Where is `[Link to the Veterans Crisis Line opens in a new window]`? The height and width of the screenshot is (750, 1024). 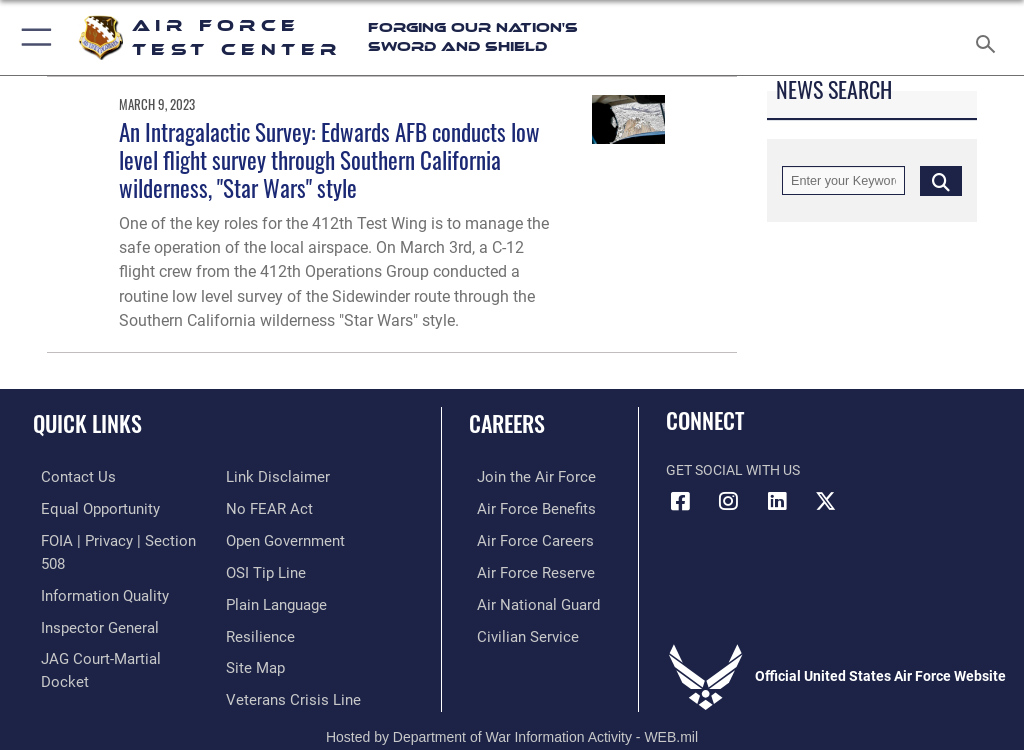
[Link to the Veterans Crisis Line opens in a new window] is located at coordinates (287, 660).